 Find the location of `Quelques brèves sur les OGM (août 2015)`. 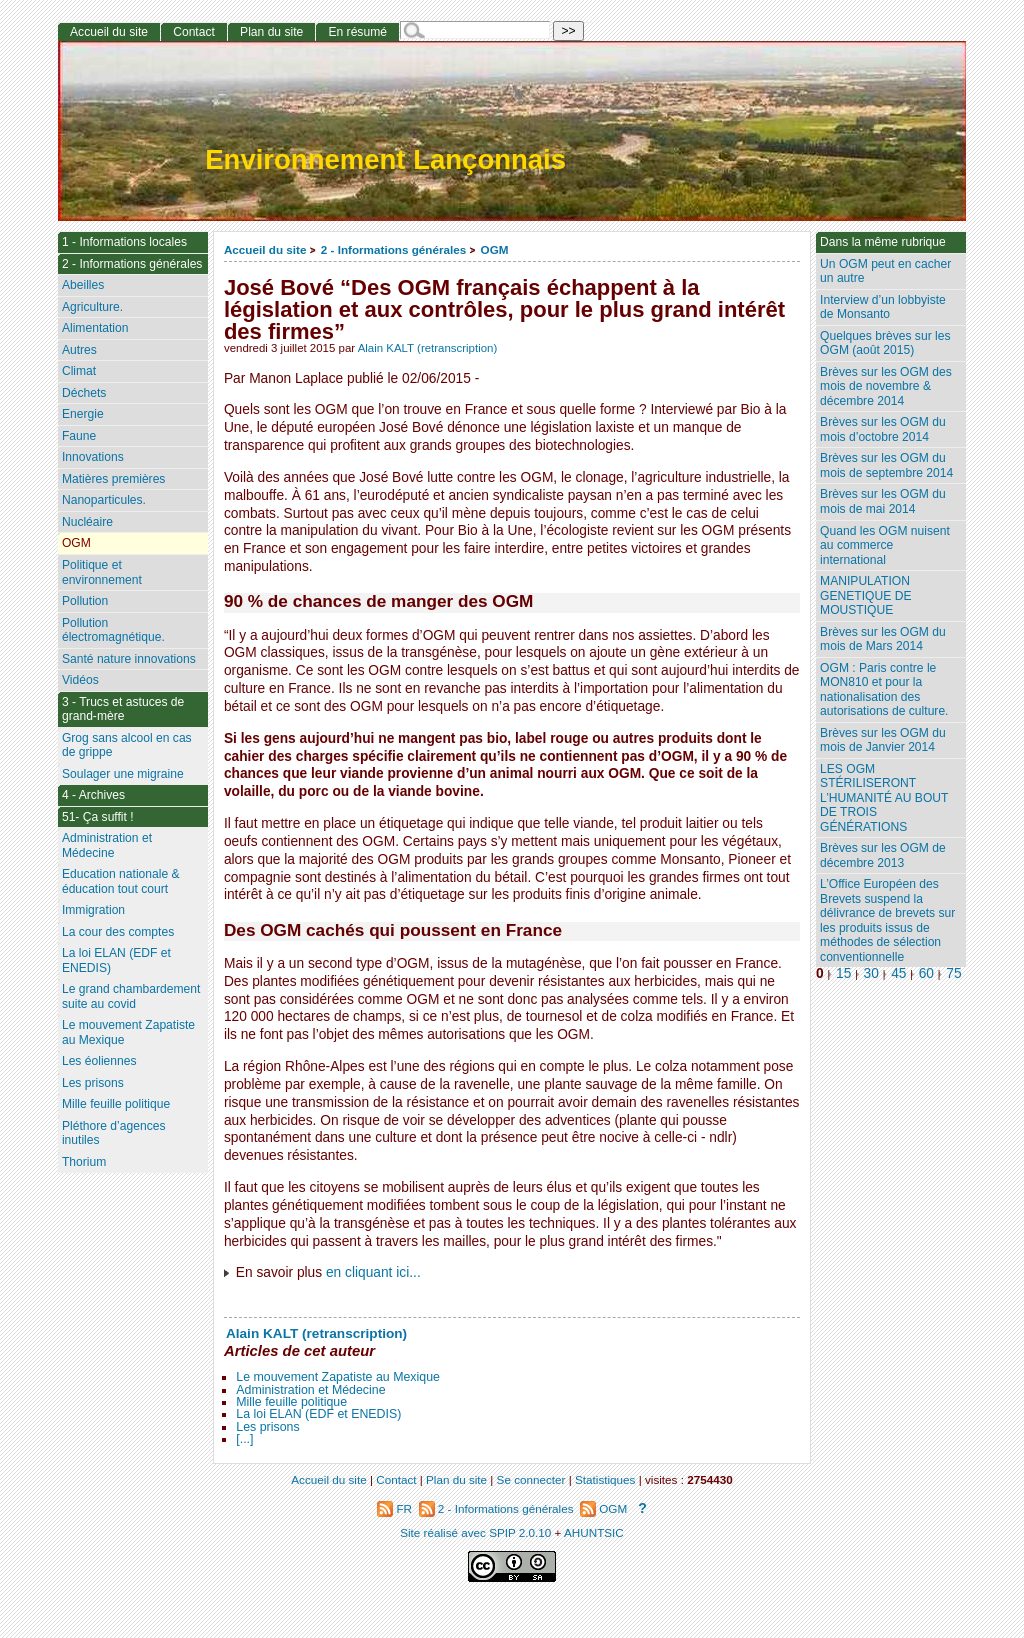

Quelques brèves sur les OGM (août 2015) is located at coordinates (885, 343).